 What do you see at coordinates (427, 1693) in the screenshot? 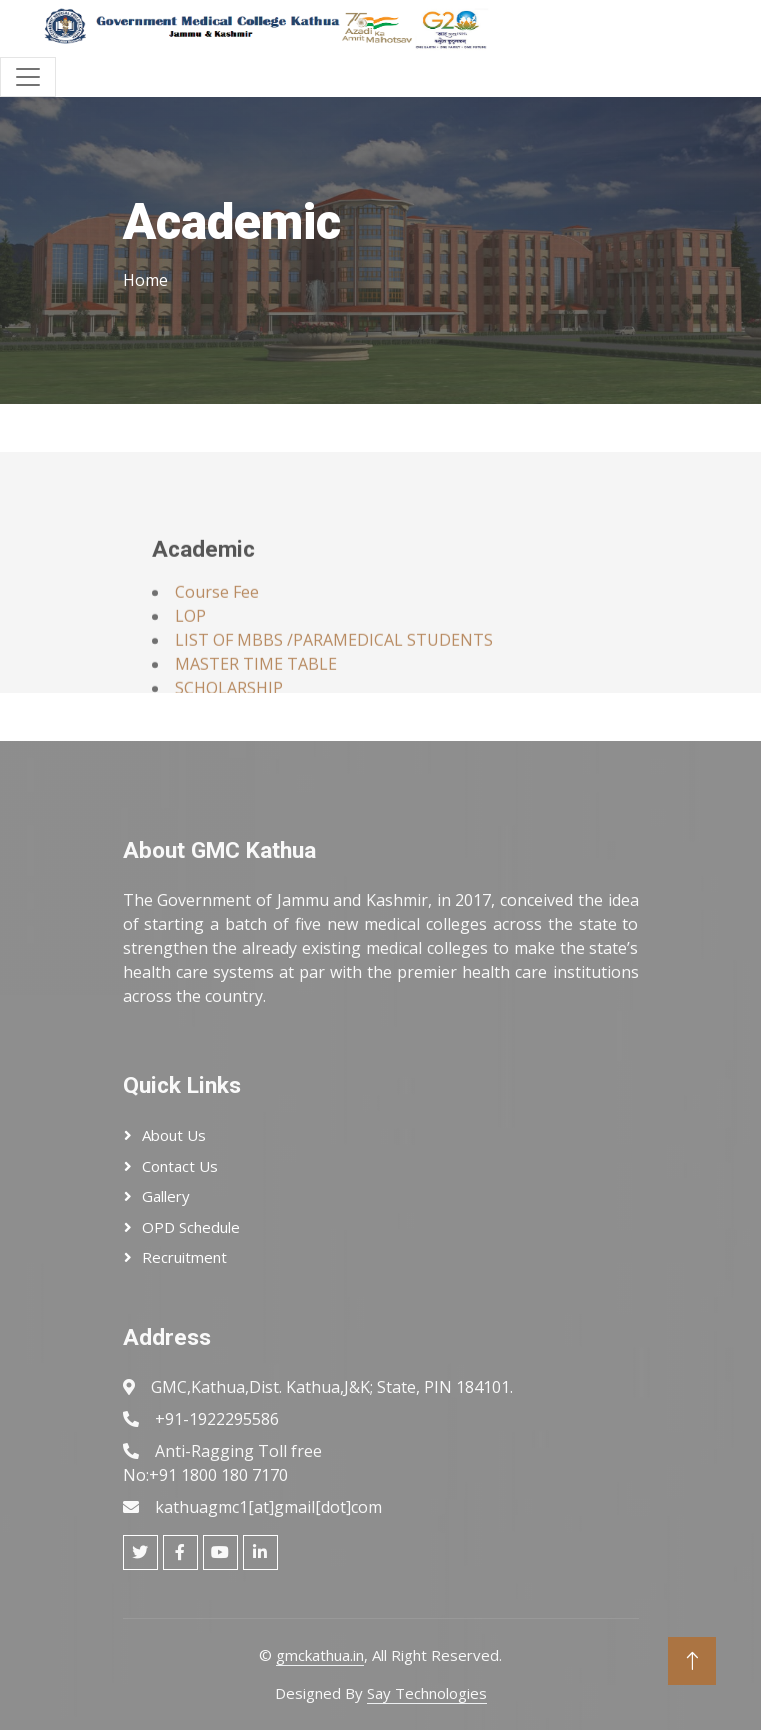
I see `Say Technologies` at bounding box center [427, 1693].